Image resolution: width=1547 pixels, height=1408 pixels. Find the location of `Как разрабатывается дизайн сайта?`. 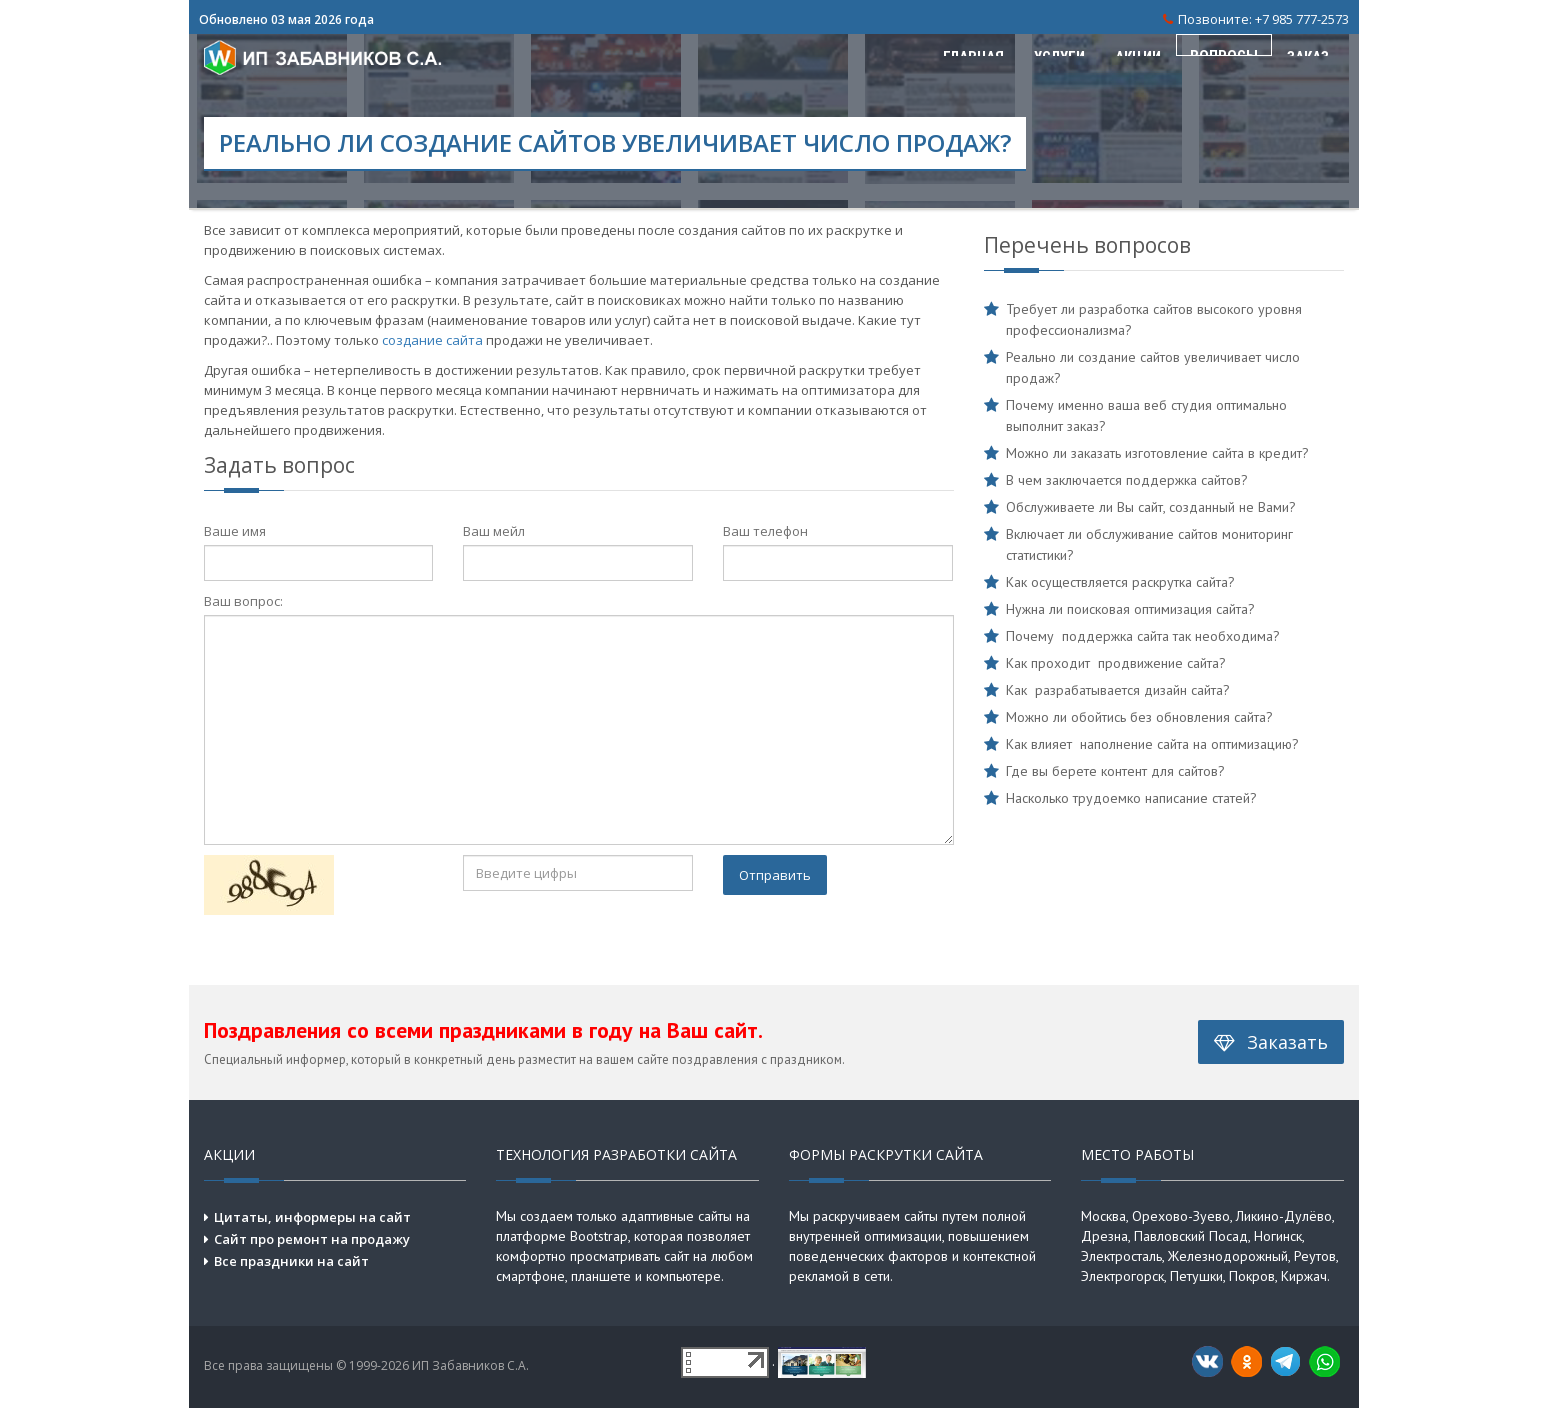

Как разрабатывается дизайн сайта? is located at coordinates (1118, 690).